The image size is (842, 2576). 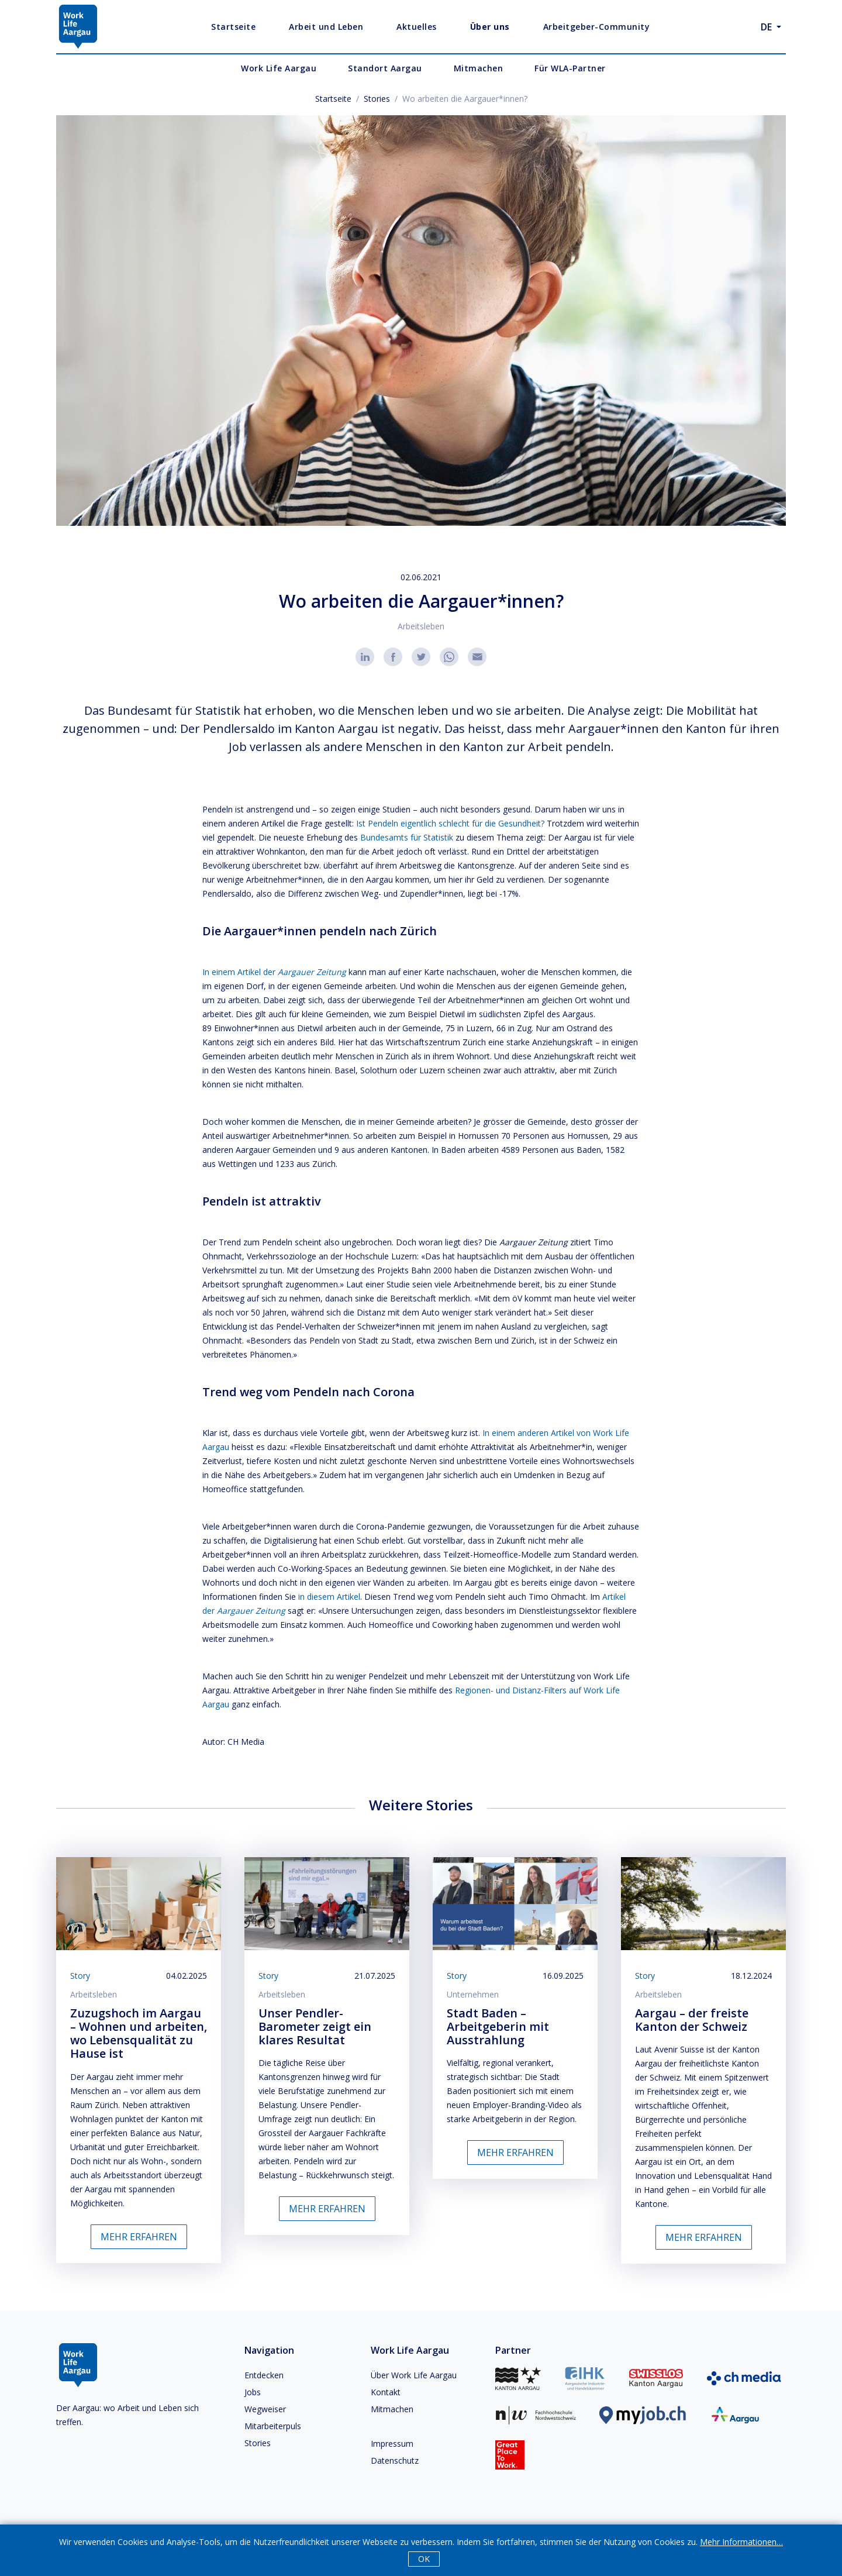 I want to click on Mehr Informationen…, so click(x=741, y=2541).